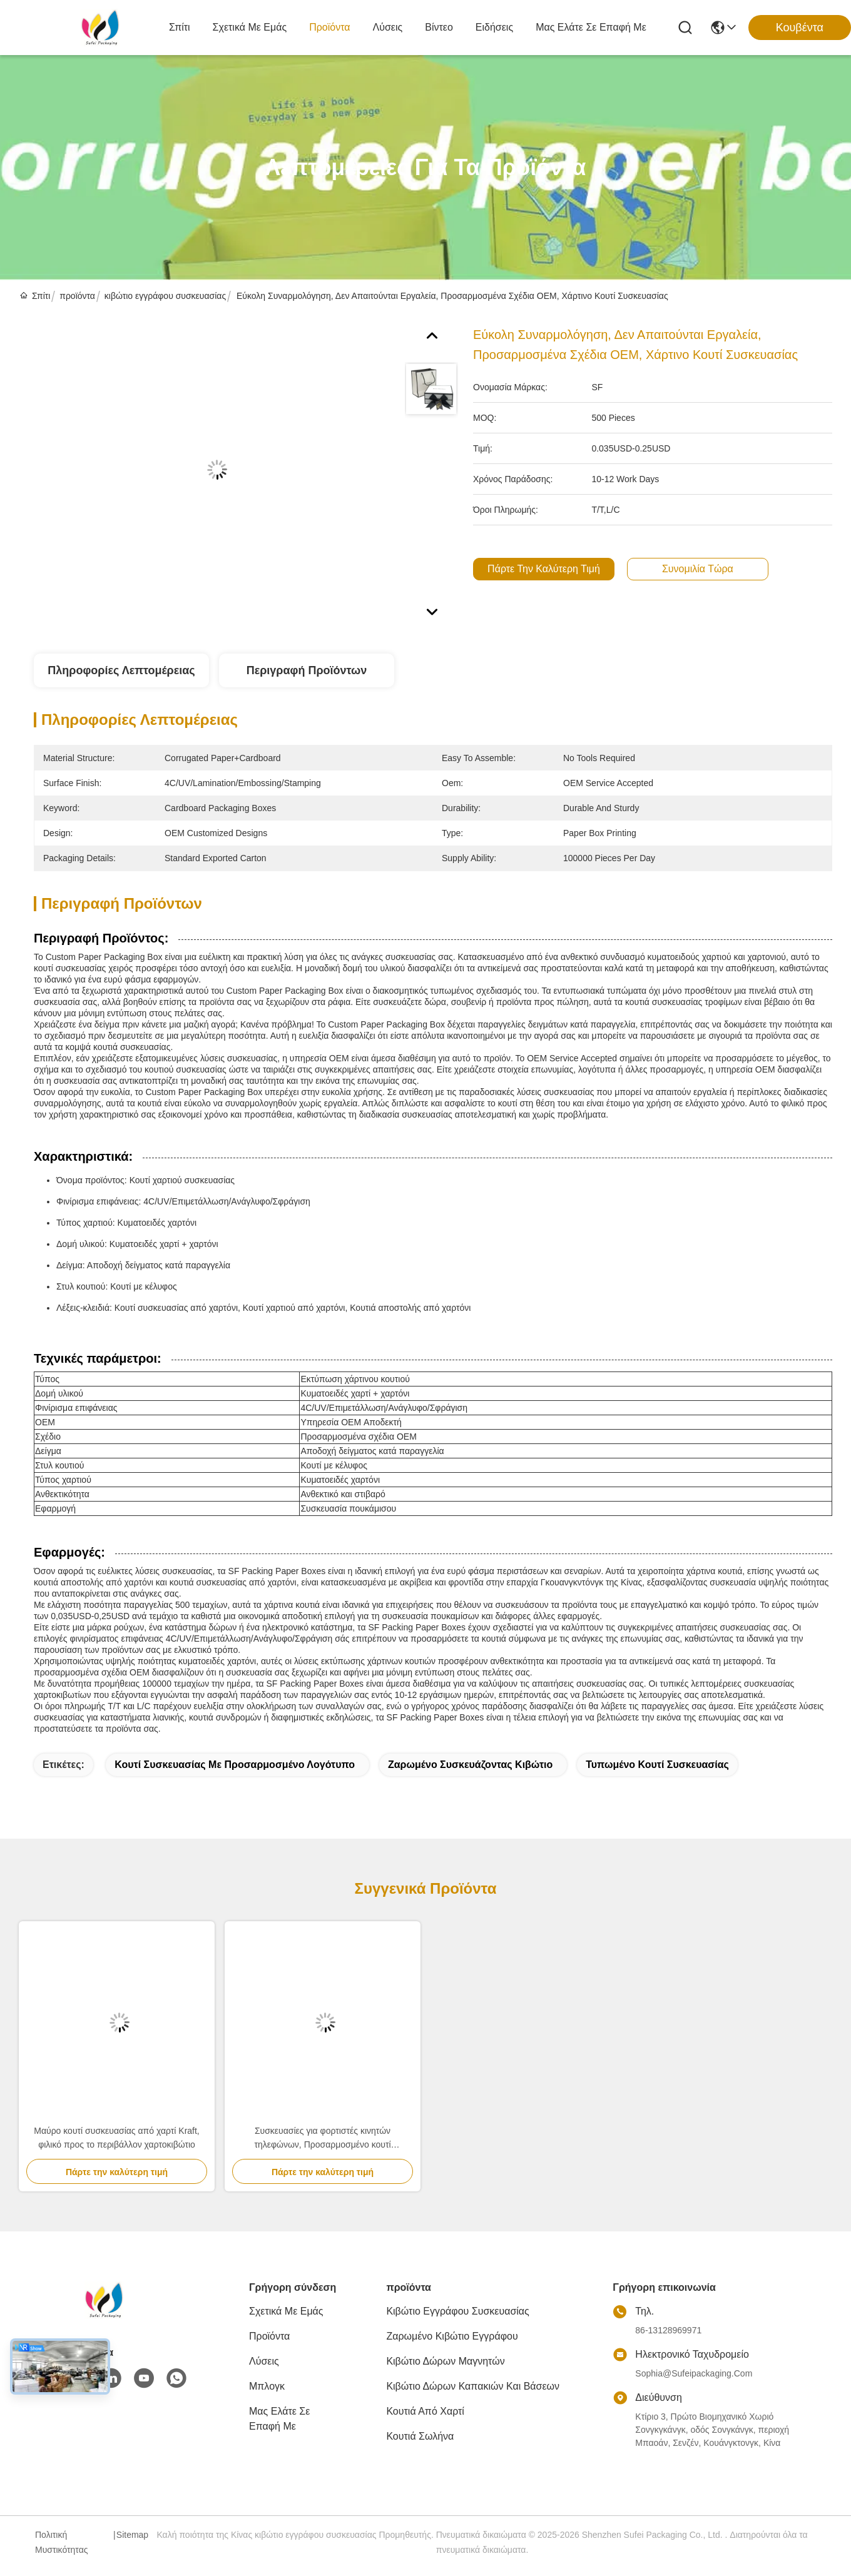 This screenshot has width=851, height=2576. Describe the element at coordinates (329, 27) in the screenshot. I see `προϊόντα` at that location.